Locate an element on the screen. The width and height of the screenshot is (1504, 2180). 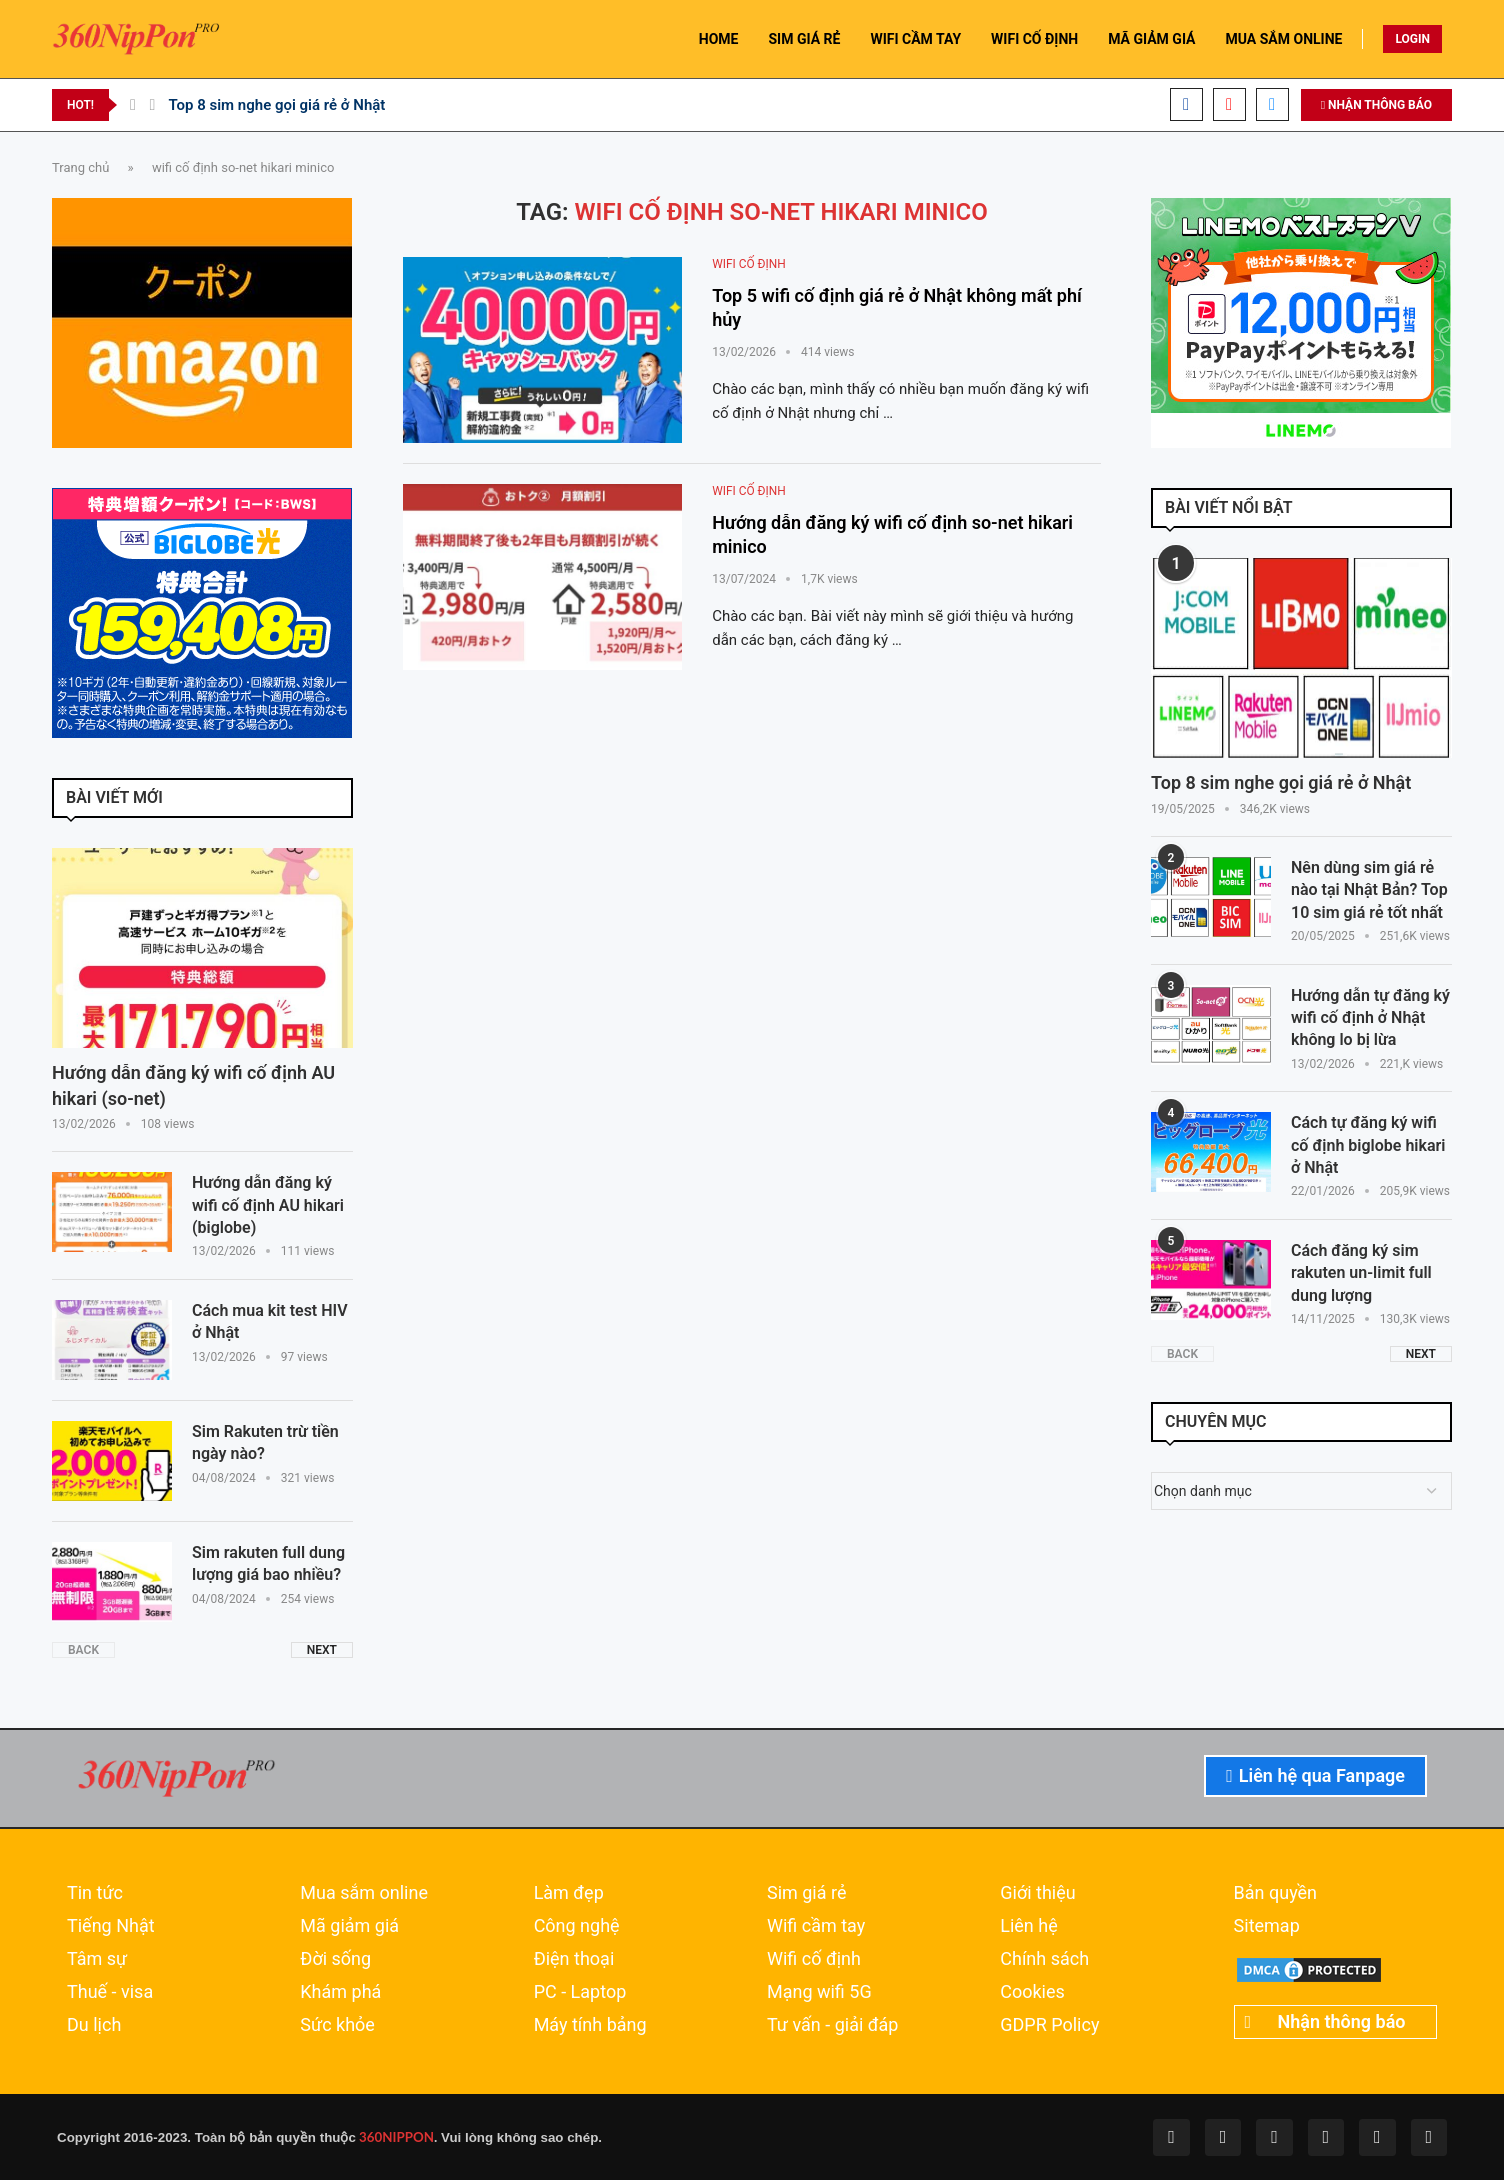
Sim giá rẻ is located at coordinates (807, 1893).